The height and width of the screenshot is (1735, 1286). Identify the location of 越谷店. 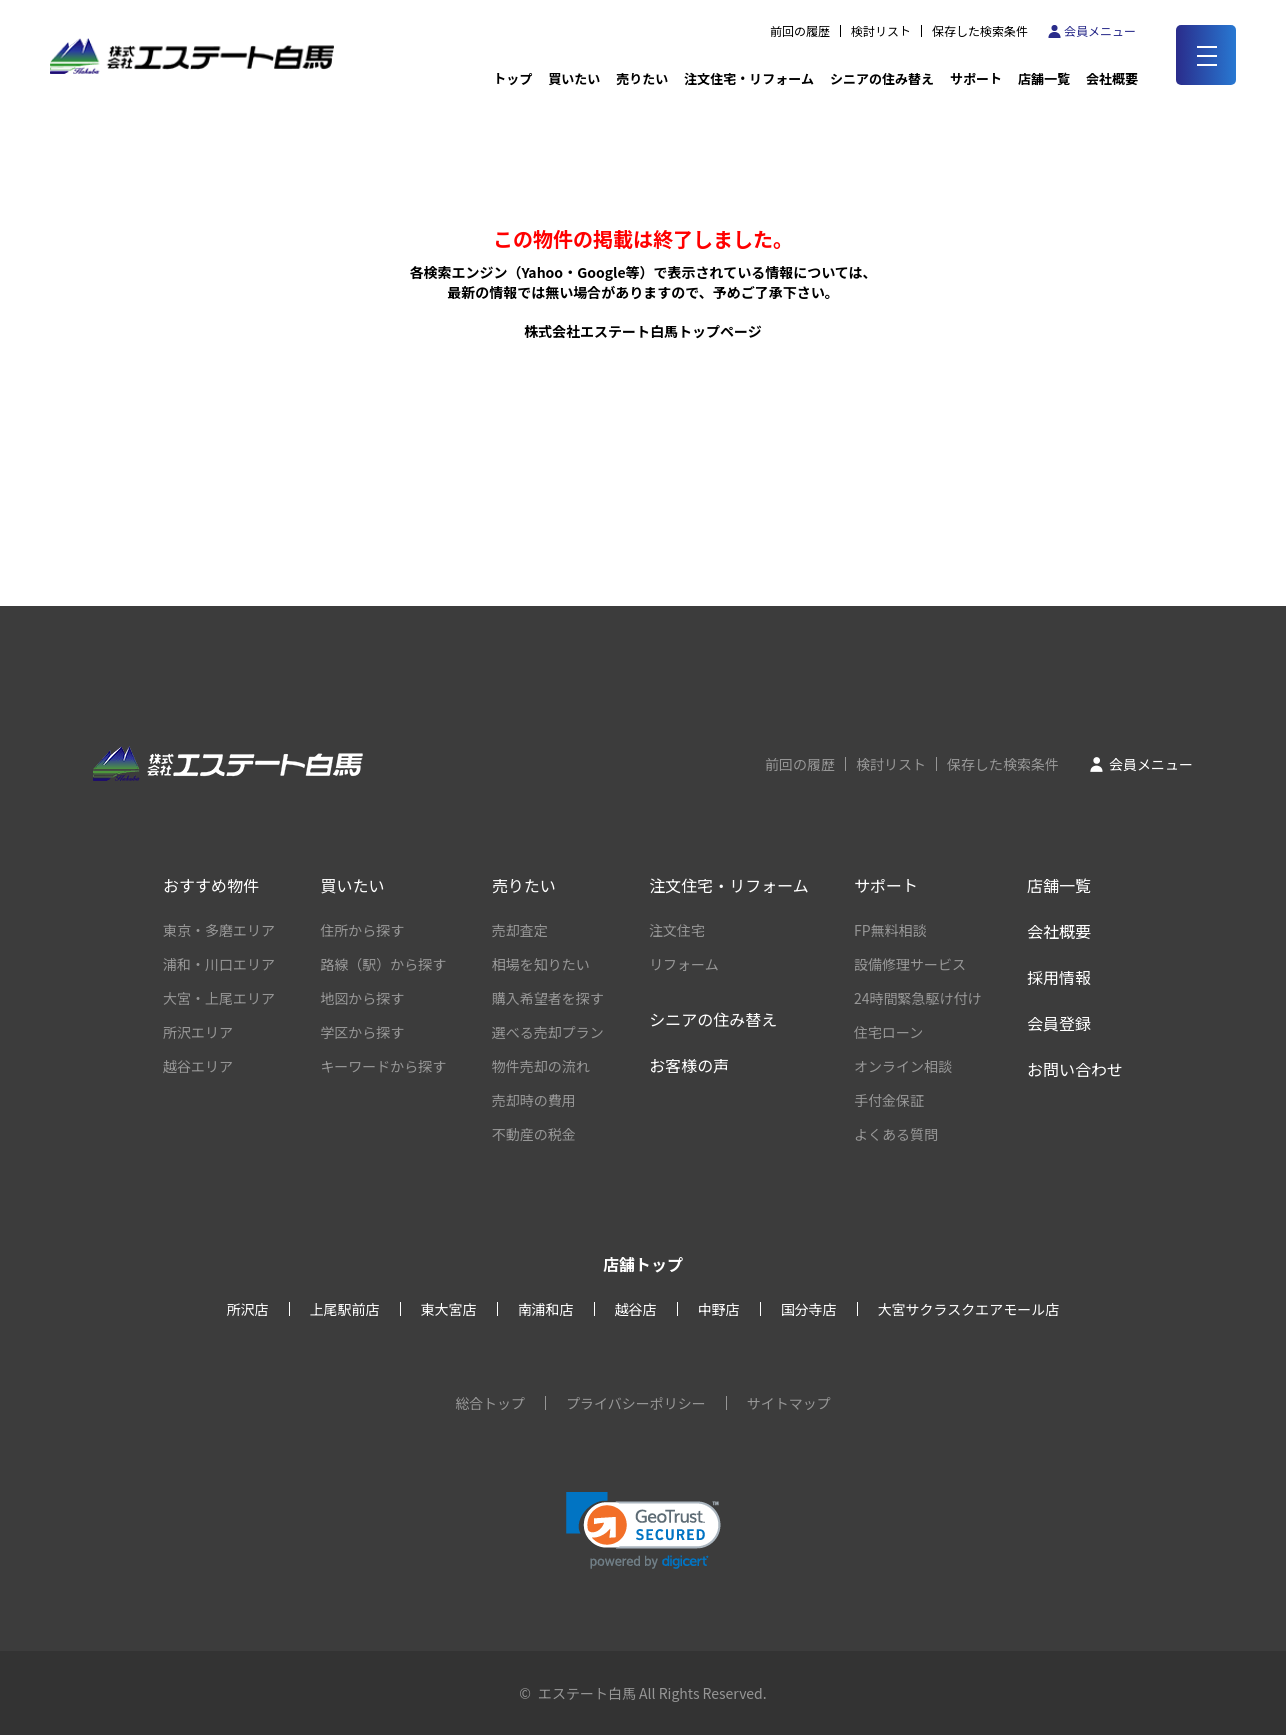
(636, 1309).